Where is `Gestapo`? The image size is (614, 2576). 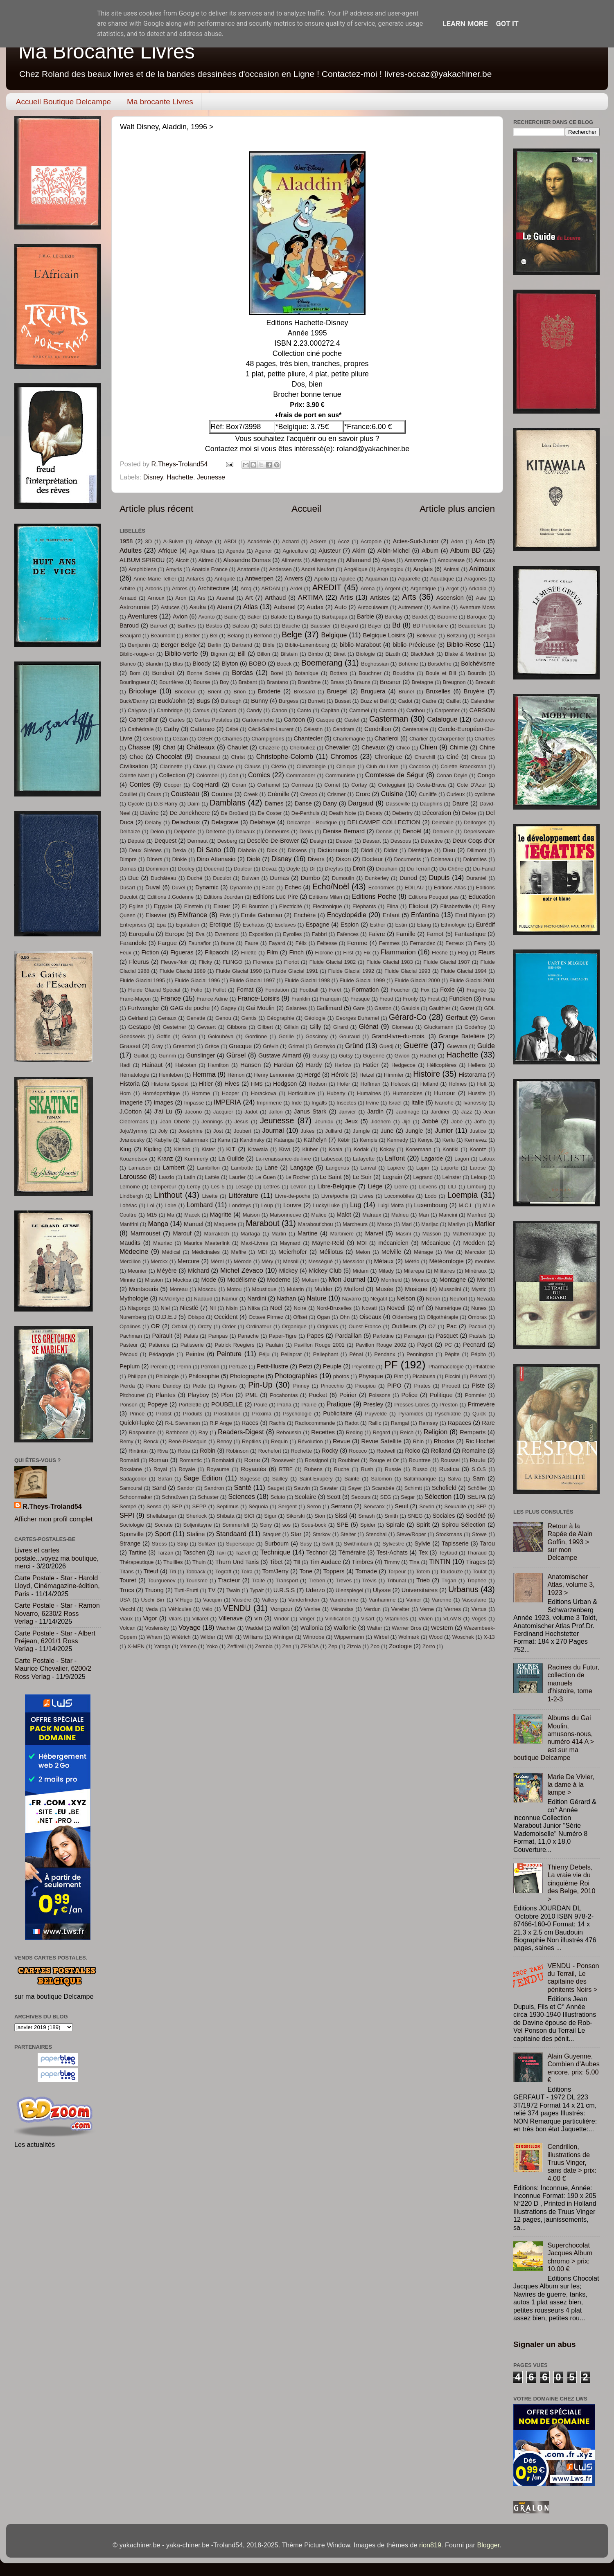 Gestapo is located at coordinates (139, 1027).